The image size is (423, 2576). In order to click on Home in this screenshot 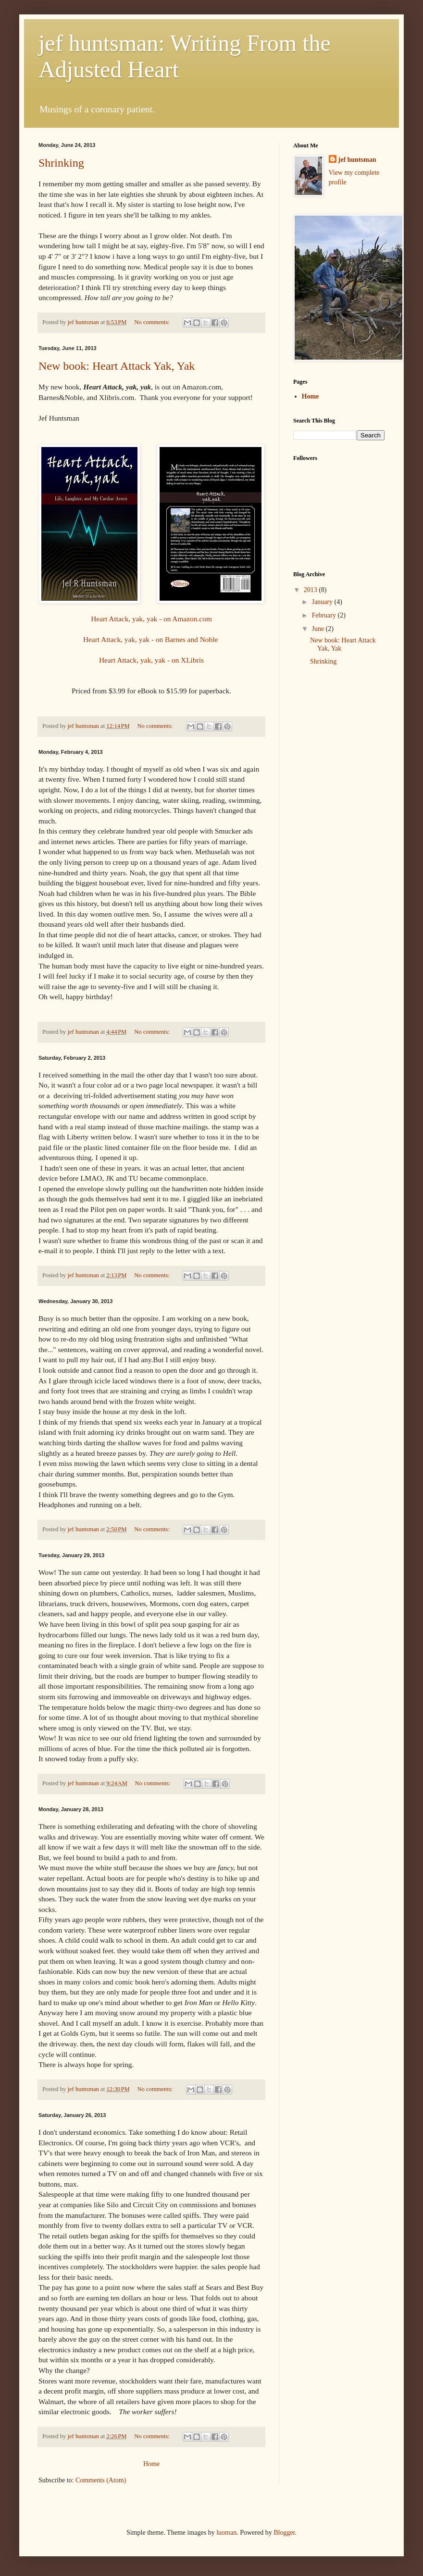, I will do `click(151, 2463)`.